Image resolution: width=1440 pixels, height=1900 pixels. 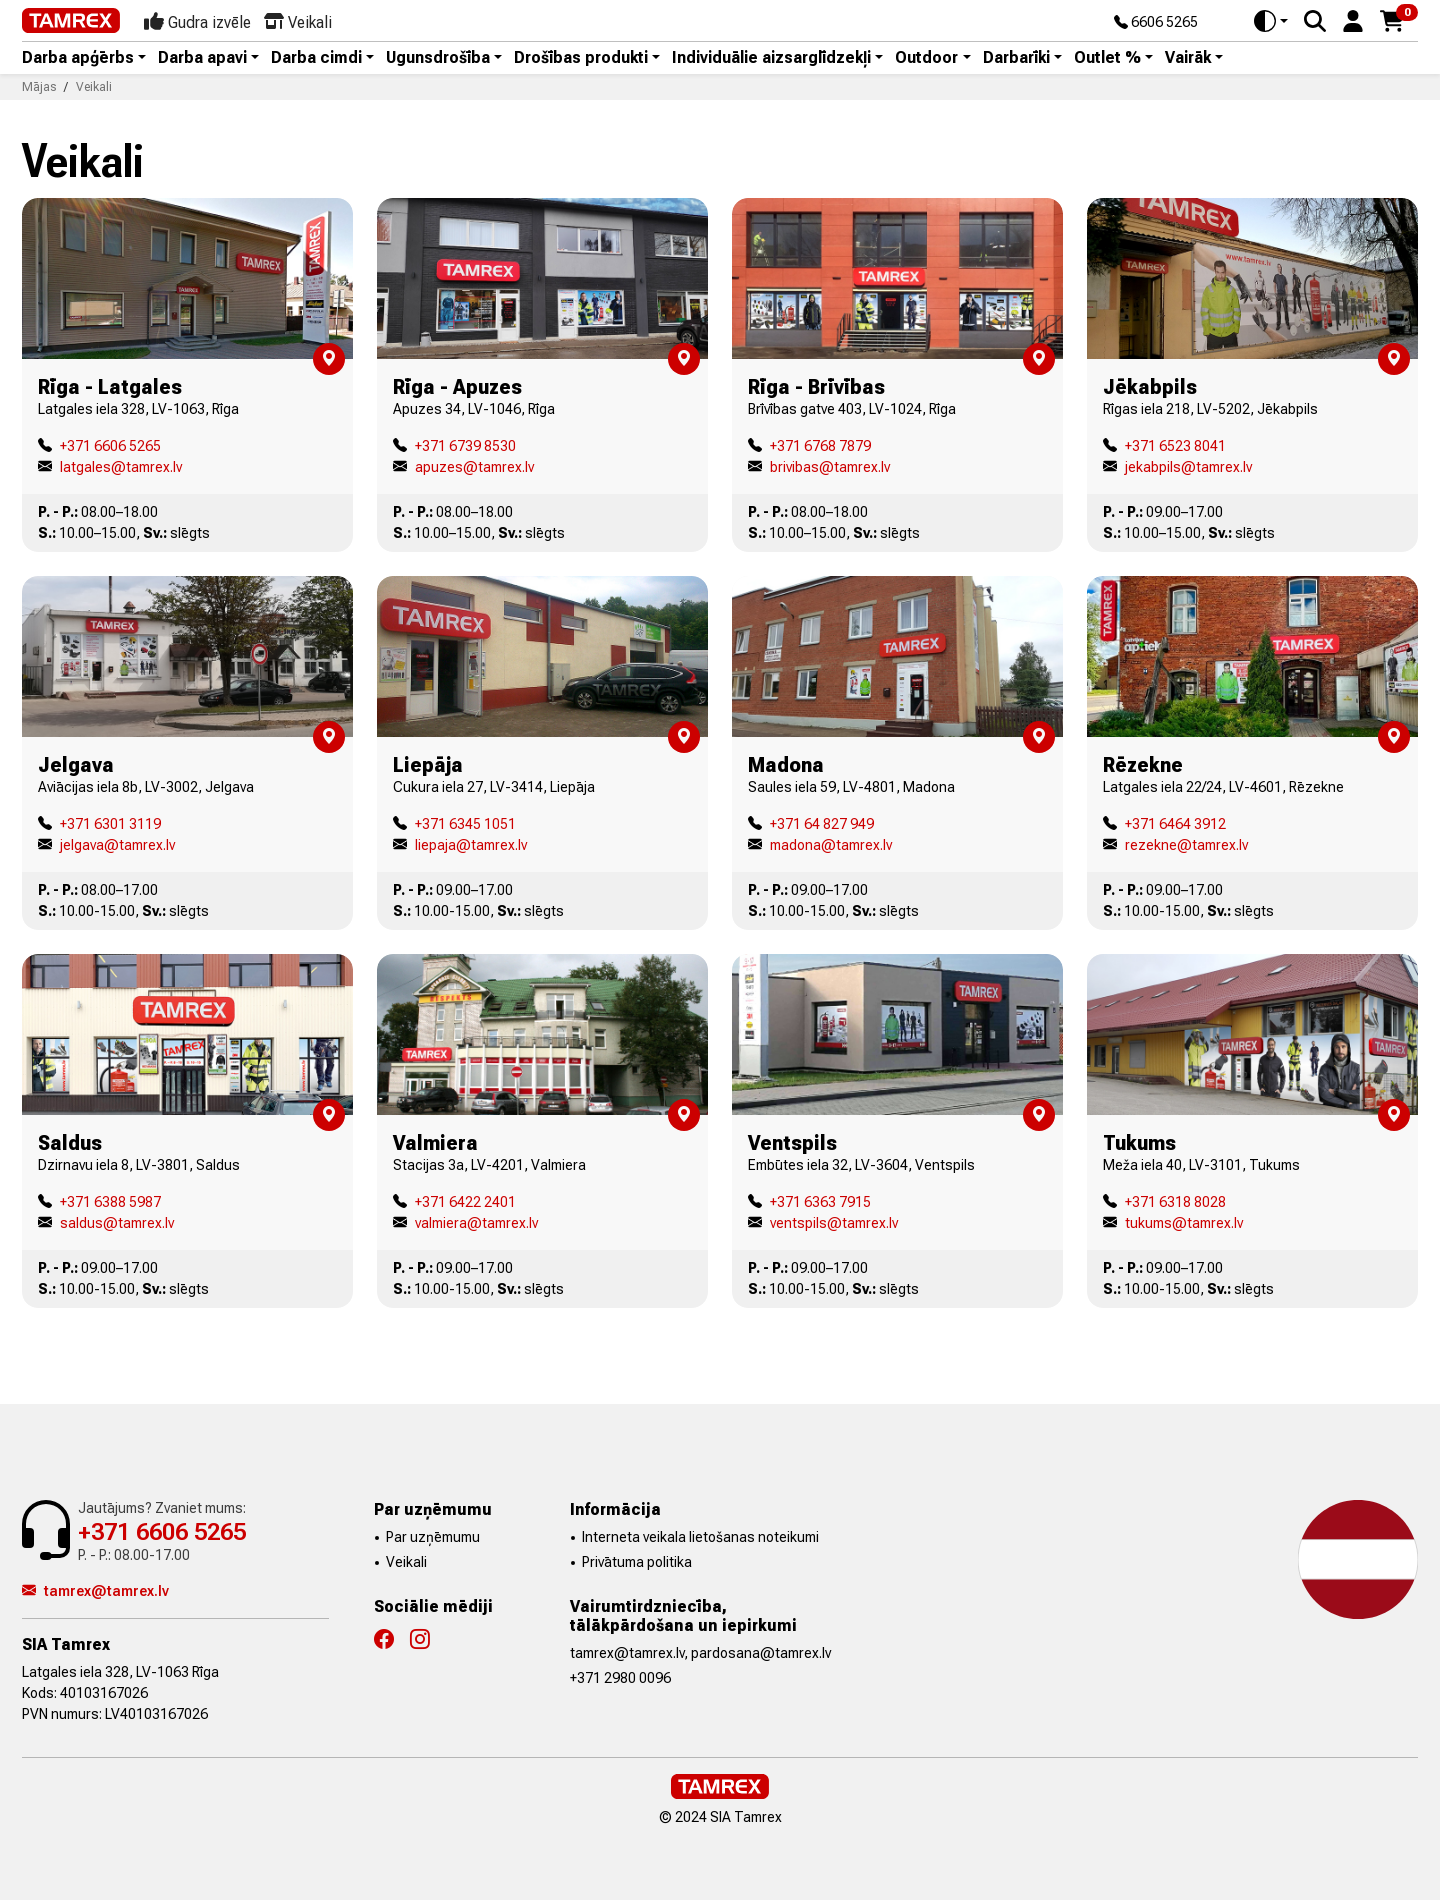 What do you see at coordinates (139, 1165) in the screenshot?
I see `Dzirnavu iela 8, LV-3801, Saldus [button]` at bounding box center [139, 1165].